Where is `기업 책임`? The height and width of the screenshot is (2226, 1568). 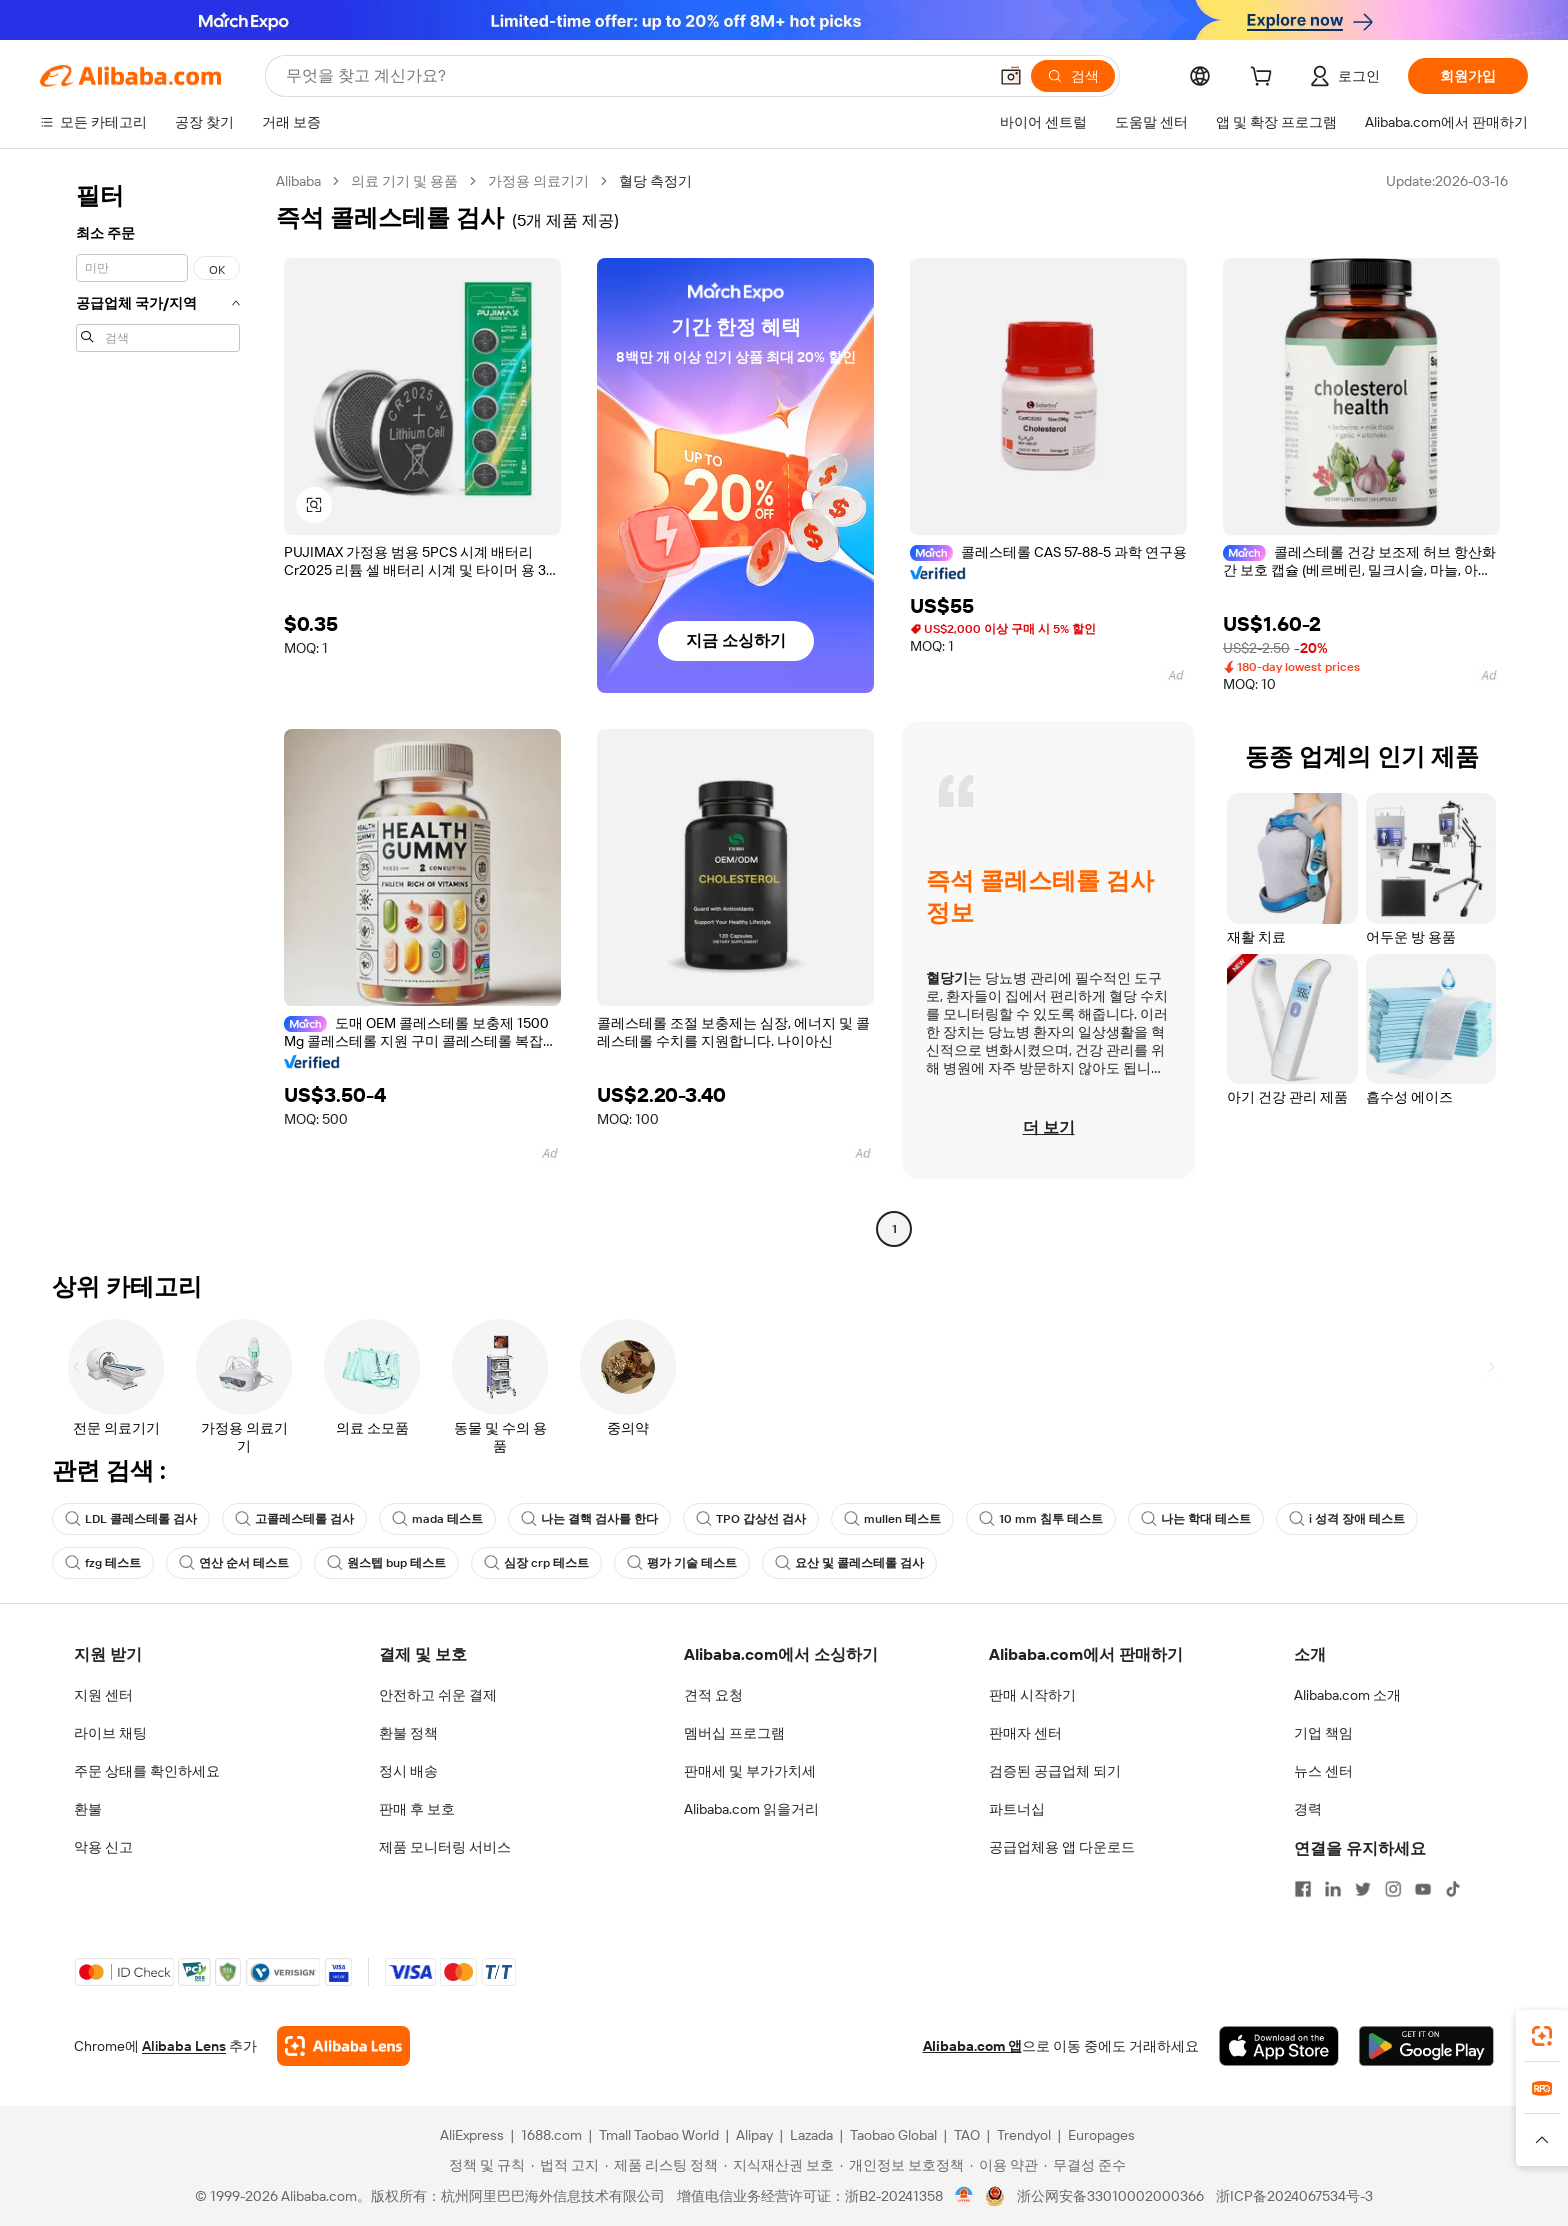 기업 책임 is located at coordinates (1323, 1733).